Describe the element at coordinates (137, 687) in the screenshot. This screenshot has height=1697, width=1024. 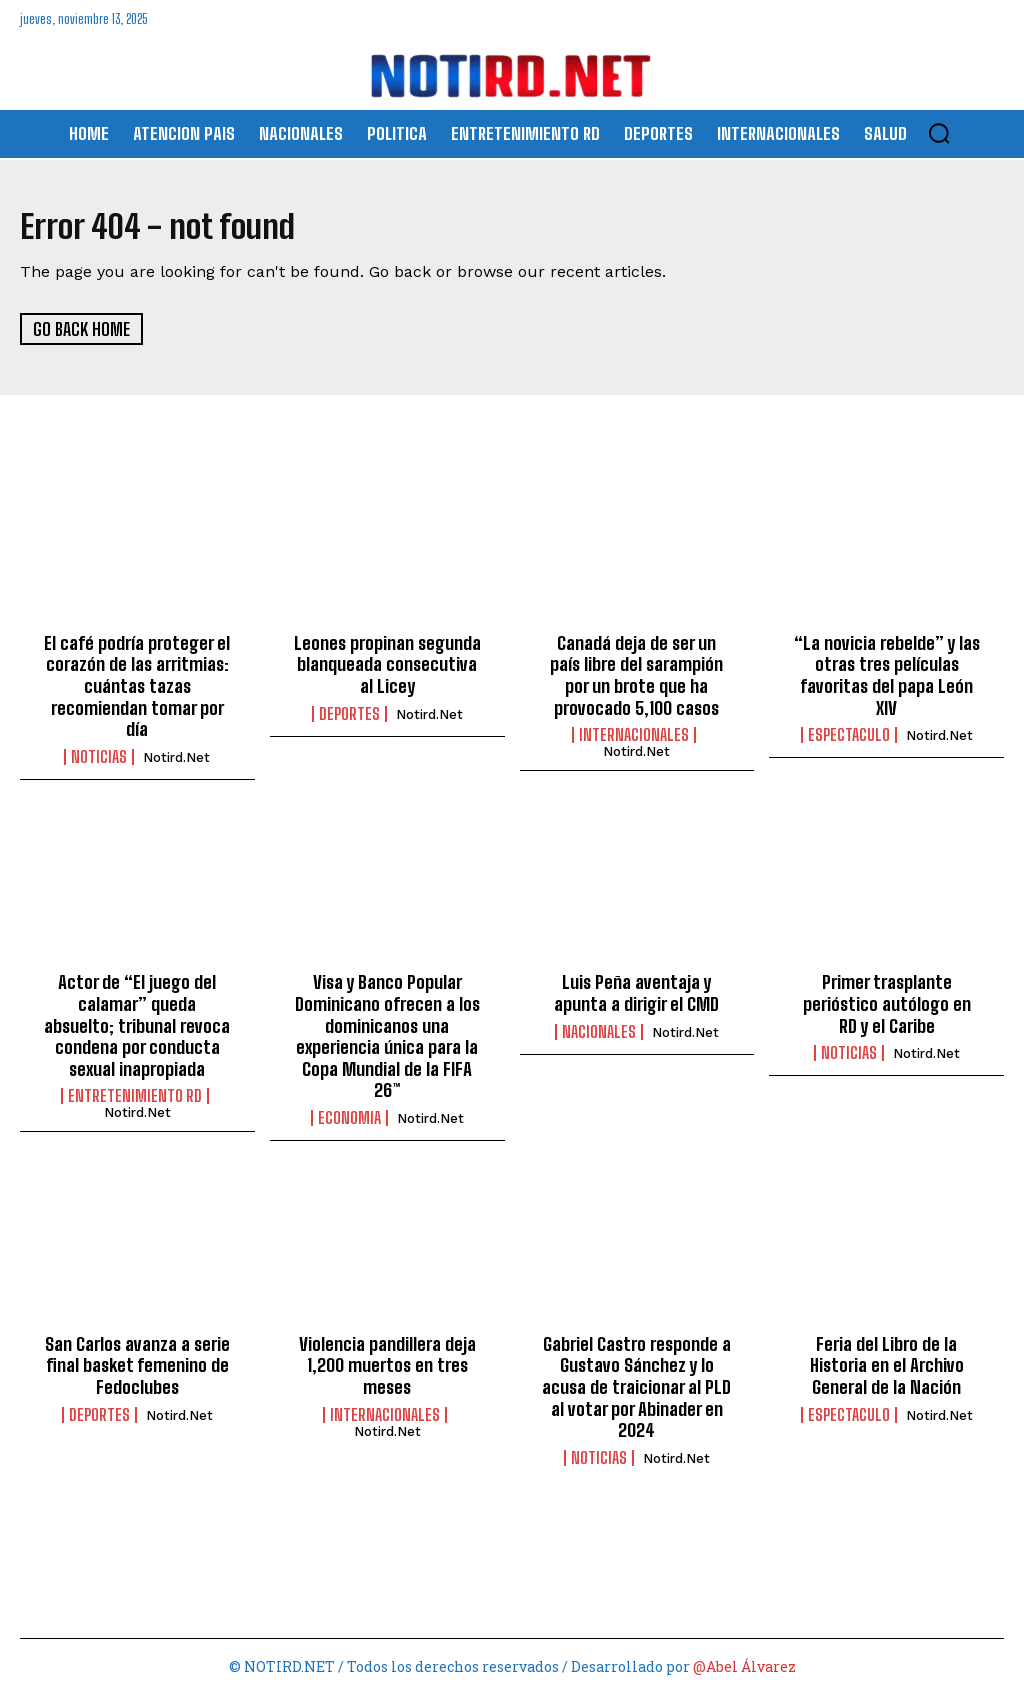
I see `El café podría proteger el corazón de las arritmias: cuántas tazas recomiendan tomar por día` at that location.